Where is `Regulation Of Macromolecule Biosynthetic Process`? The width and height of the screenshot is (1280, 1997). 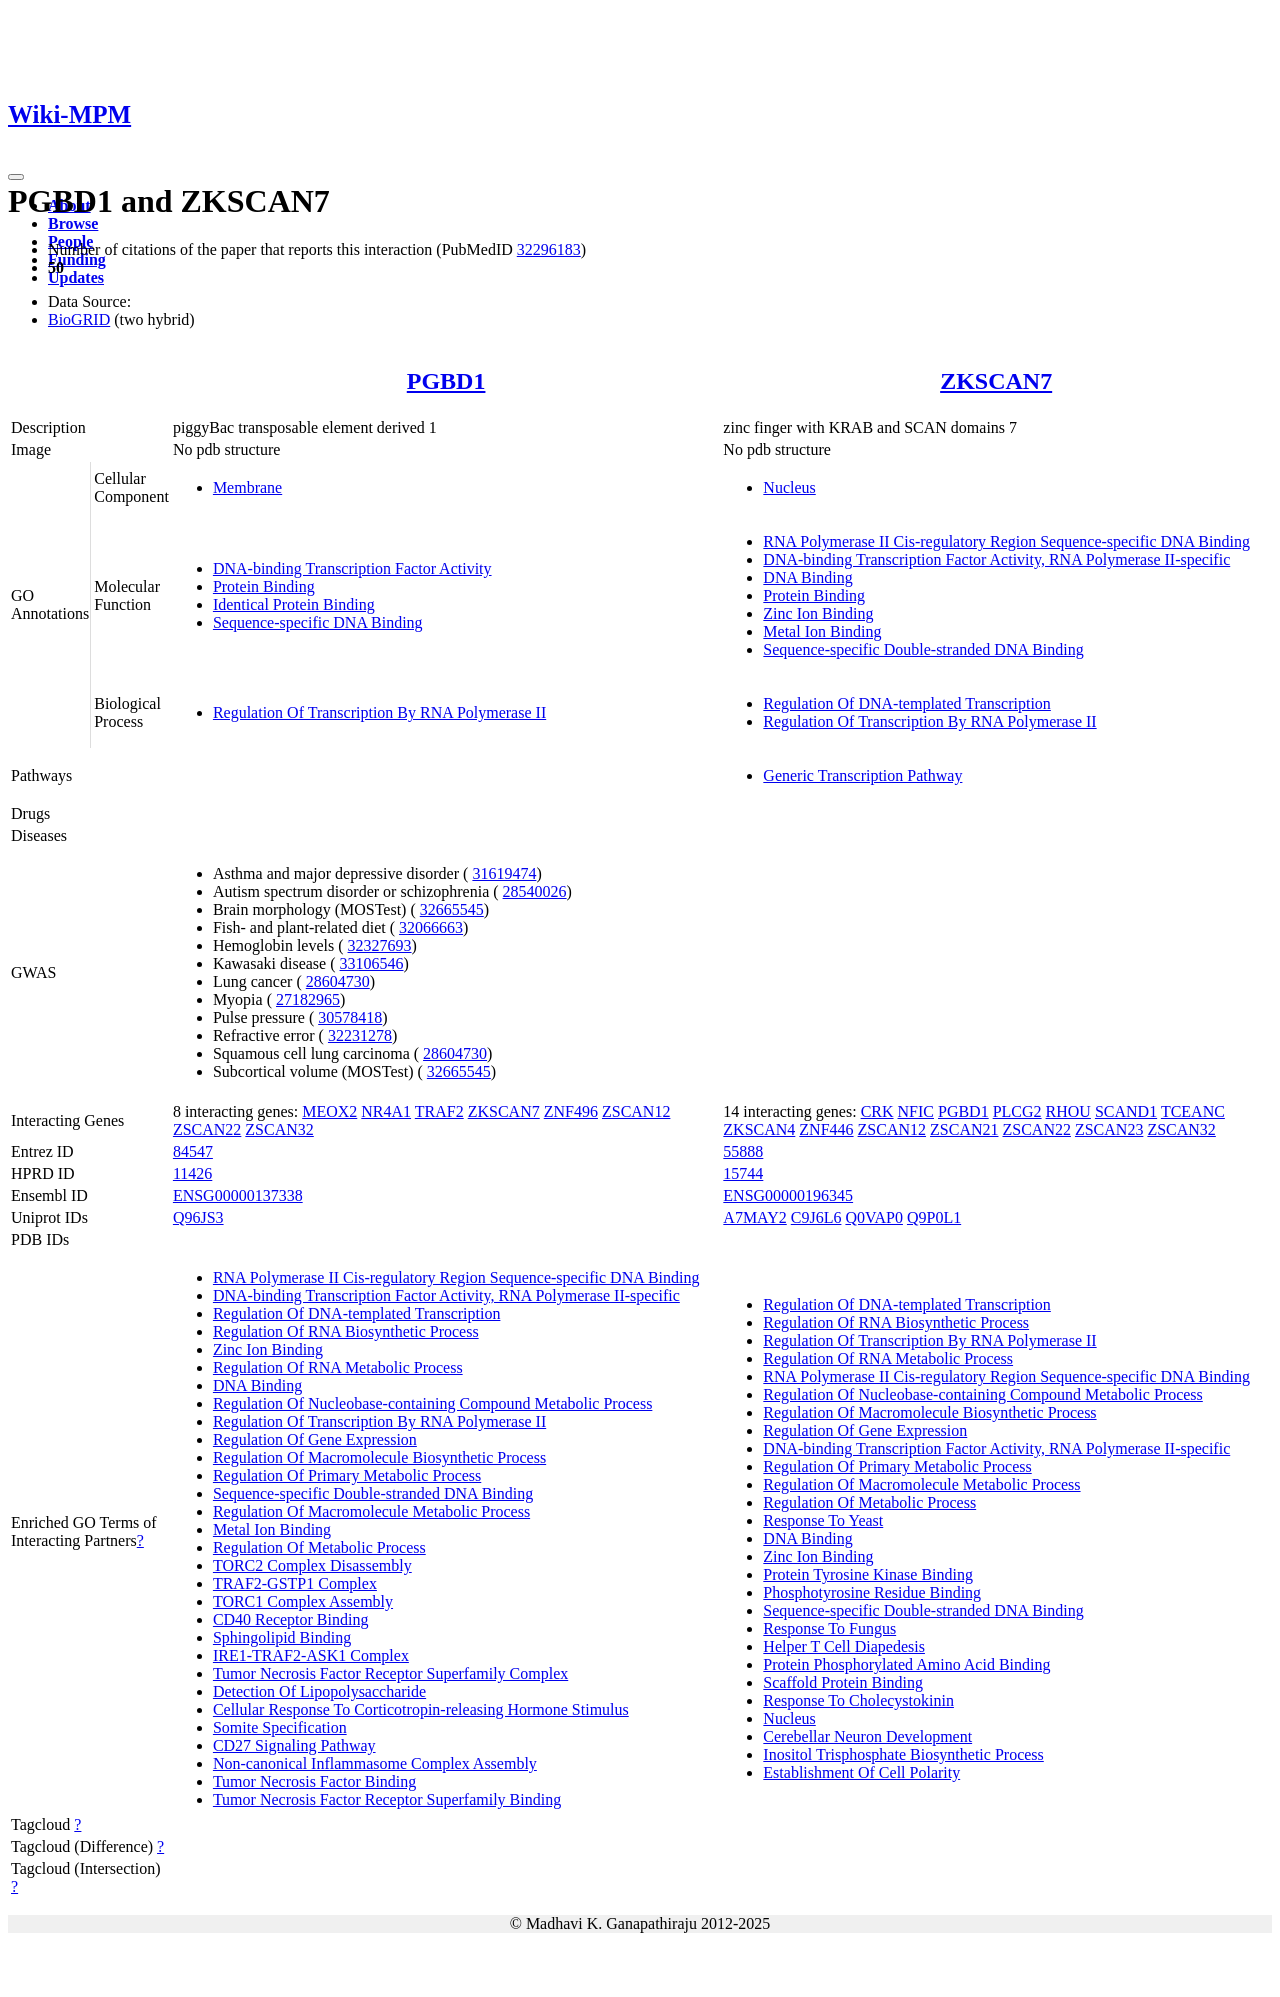
Regulation Of Macromolecule Biosynthetic Process is located at coordinates (379, 1457).